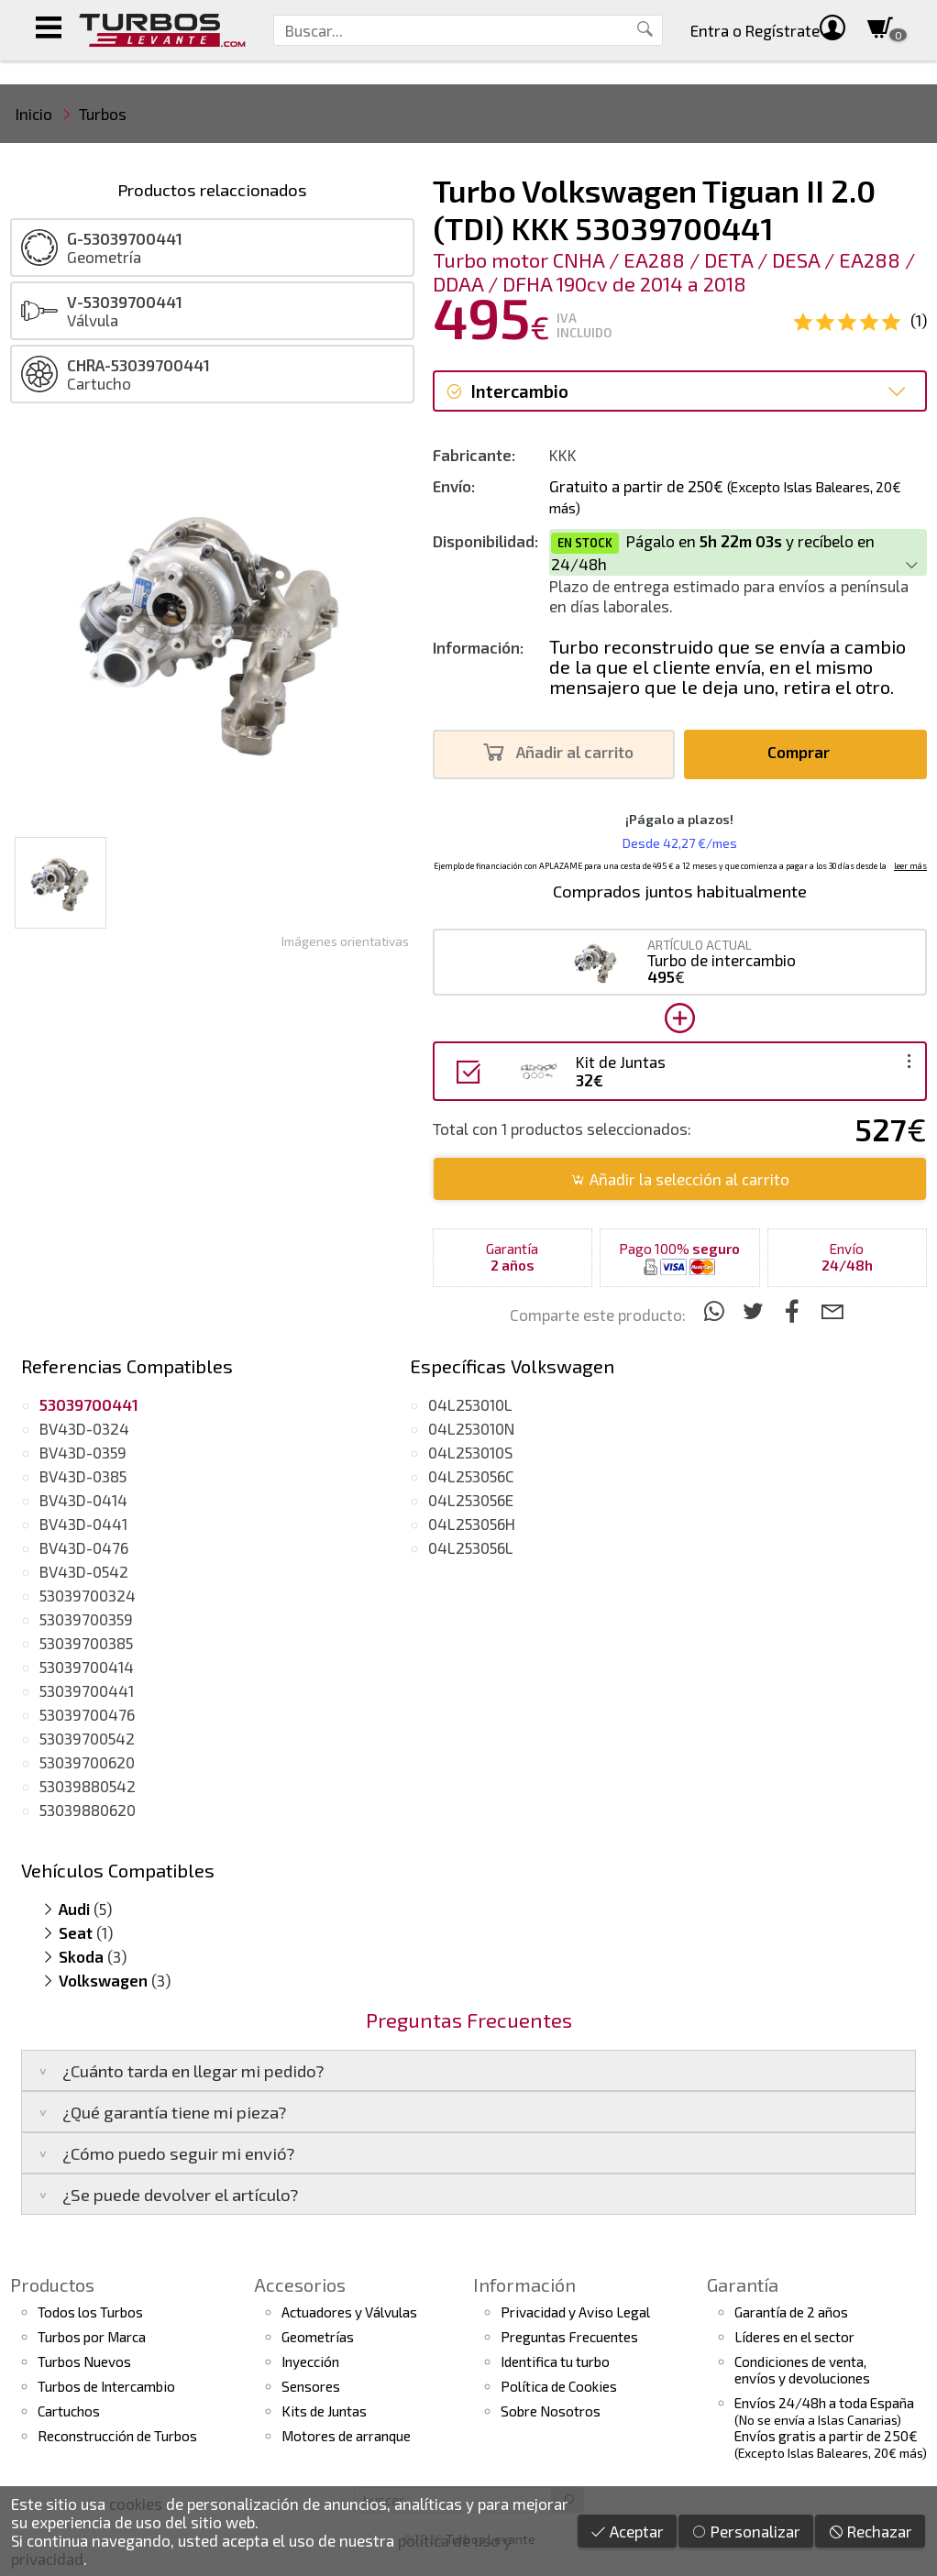 This screenshot has height=2576, width=937. What do you see at coordinates (551, 2411) in the screenshot?
I see `Sobre Nosotros` at bounding box center [551, 2411].